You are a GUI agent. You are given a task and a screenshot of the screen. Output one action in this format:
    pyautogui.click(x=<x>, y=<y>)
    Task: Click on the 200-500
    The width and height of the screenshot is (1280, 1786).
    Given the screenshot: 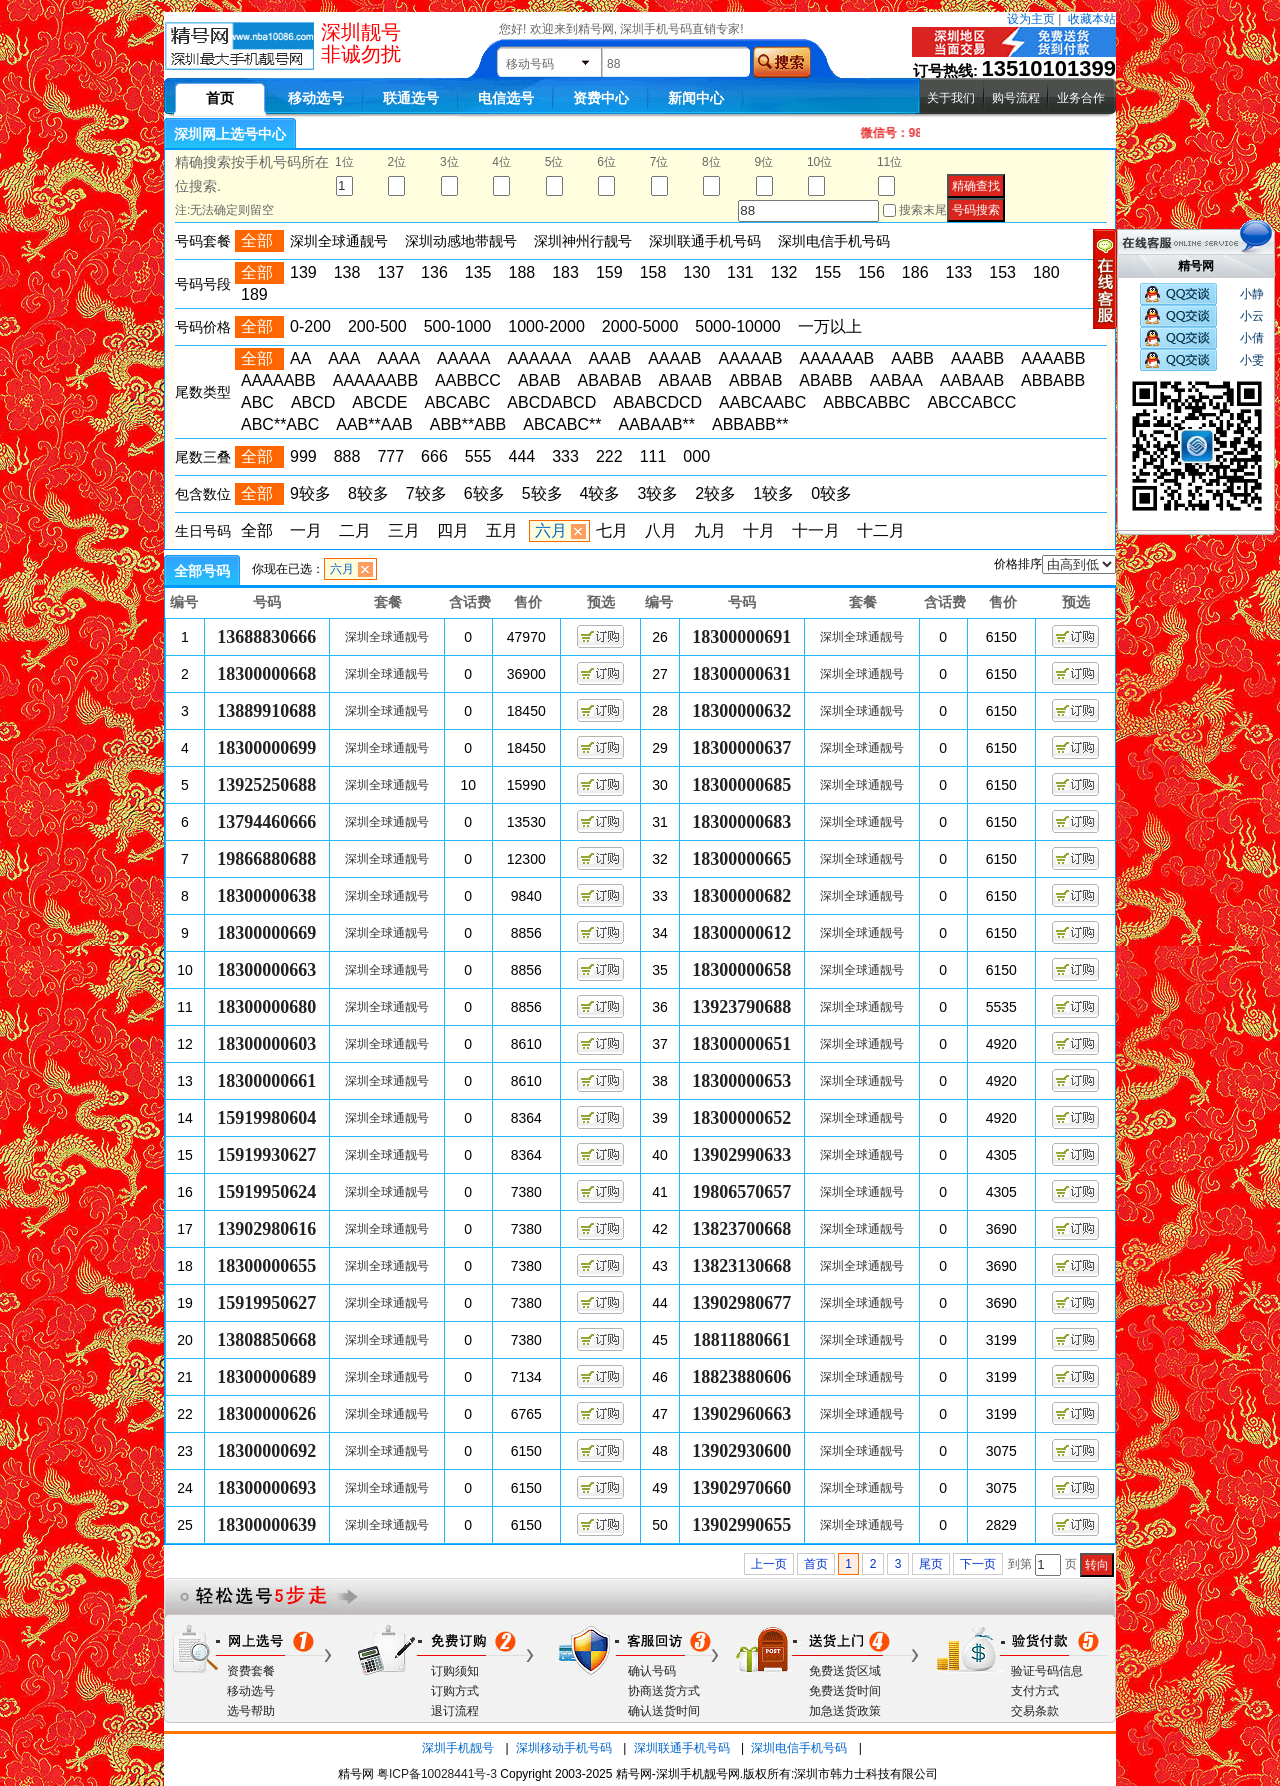 What is the action you would take?
    pyautogui.click(x=377, y=326)
    